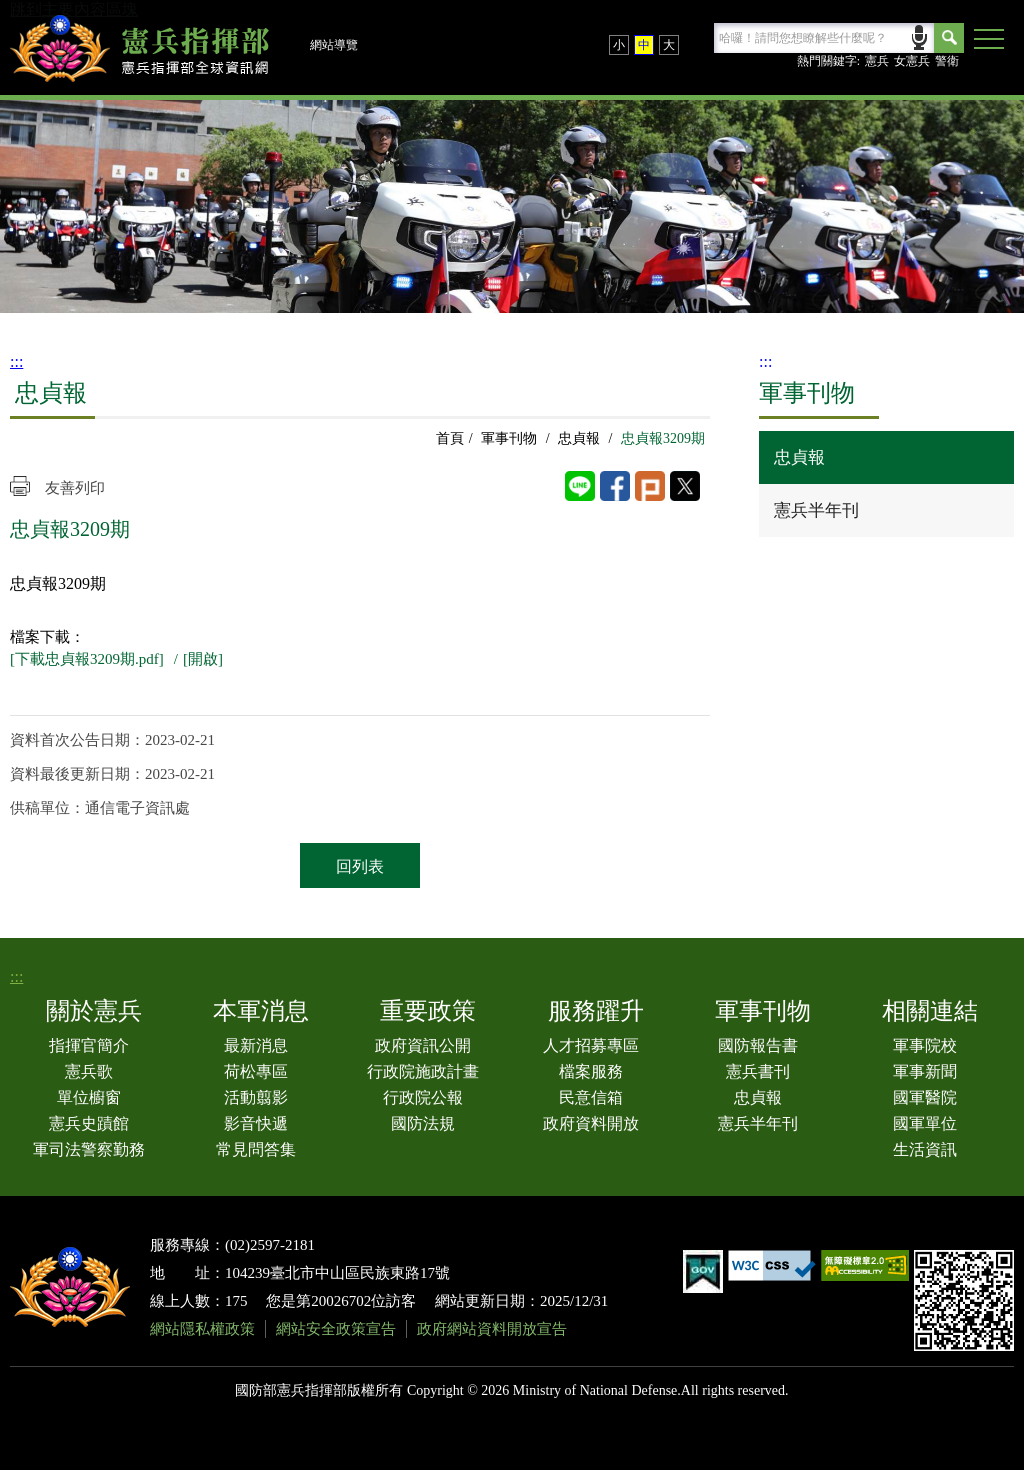 This screenshot has width=1024, height=1470. I want to click on 軍事新聞, so click(925, 1071).